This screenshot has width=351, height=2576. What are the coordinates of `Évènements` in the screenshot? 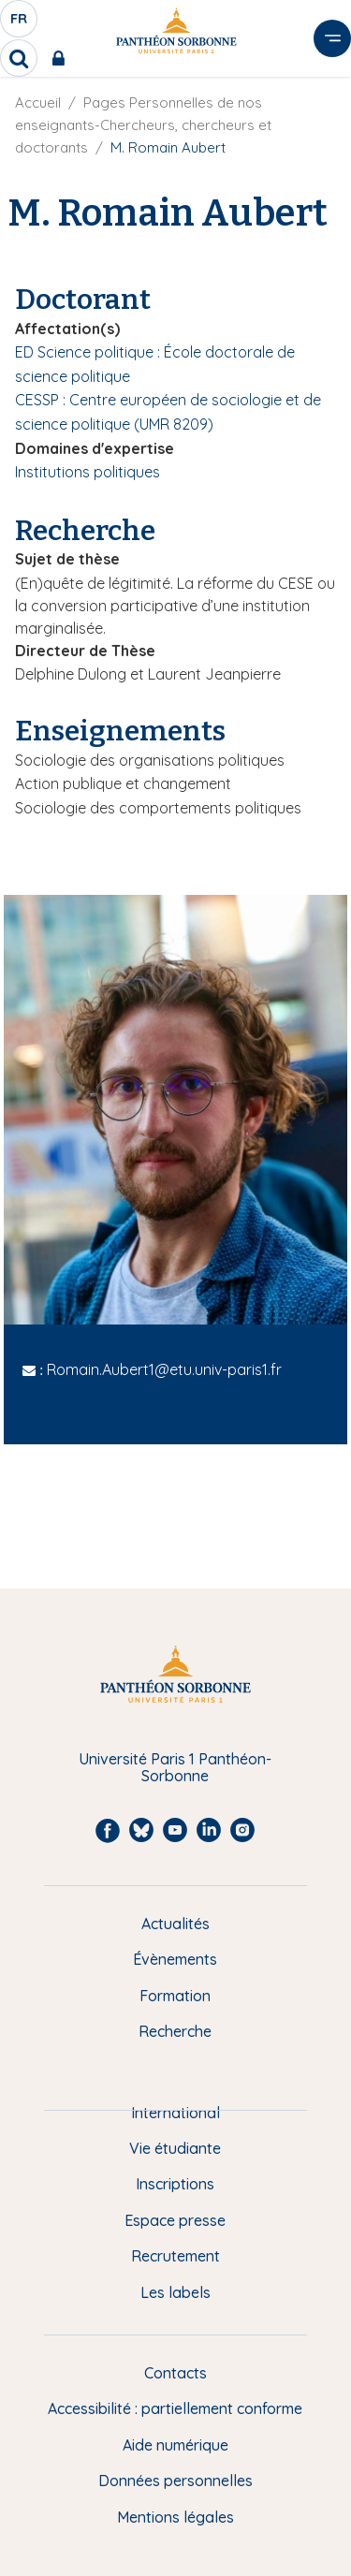 It's located at (175, 1959).